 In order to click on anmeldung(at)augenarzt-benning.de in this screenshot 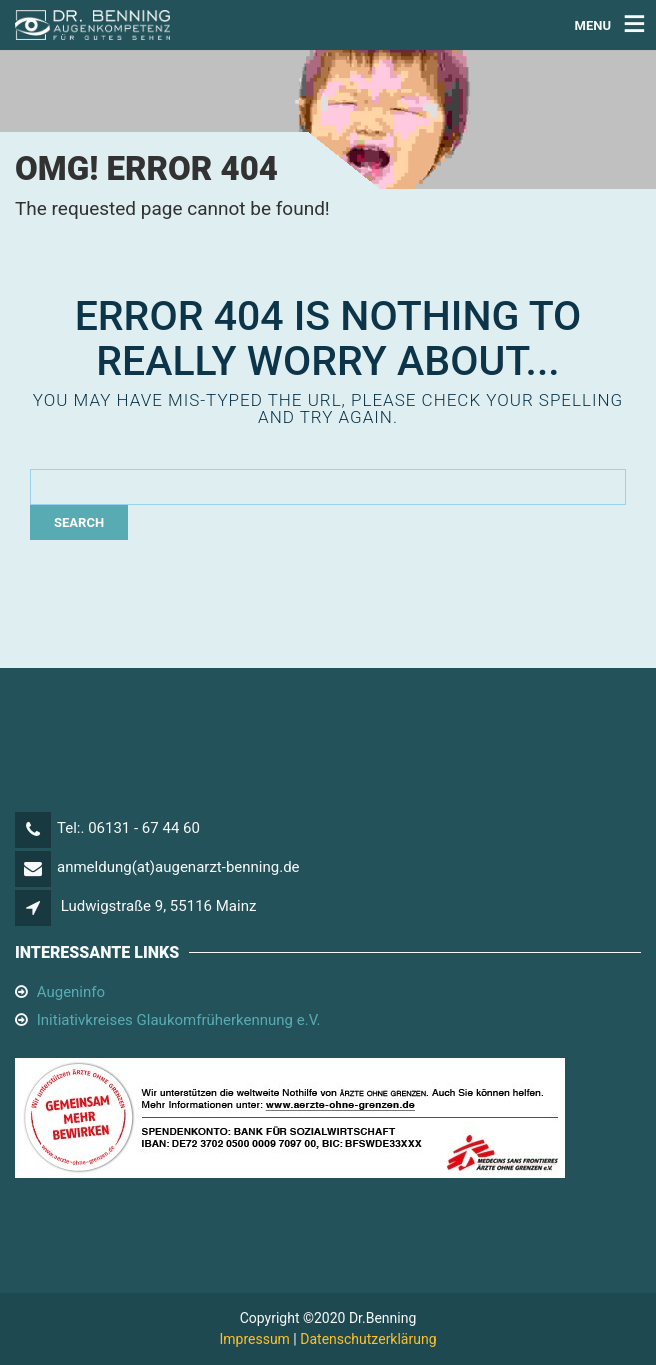, I will do `click(178, 867)`.